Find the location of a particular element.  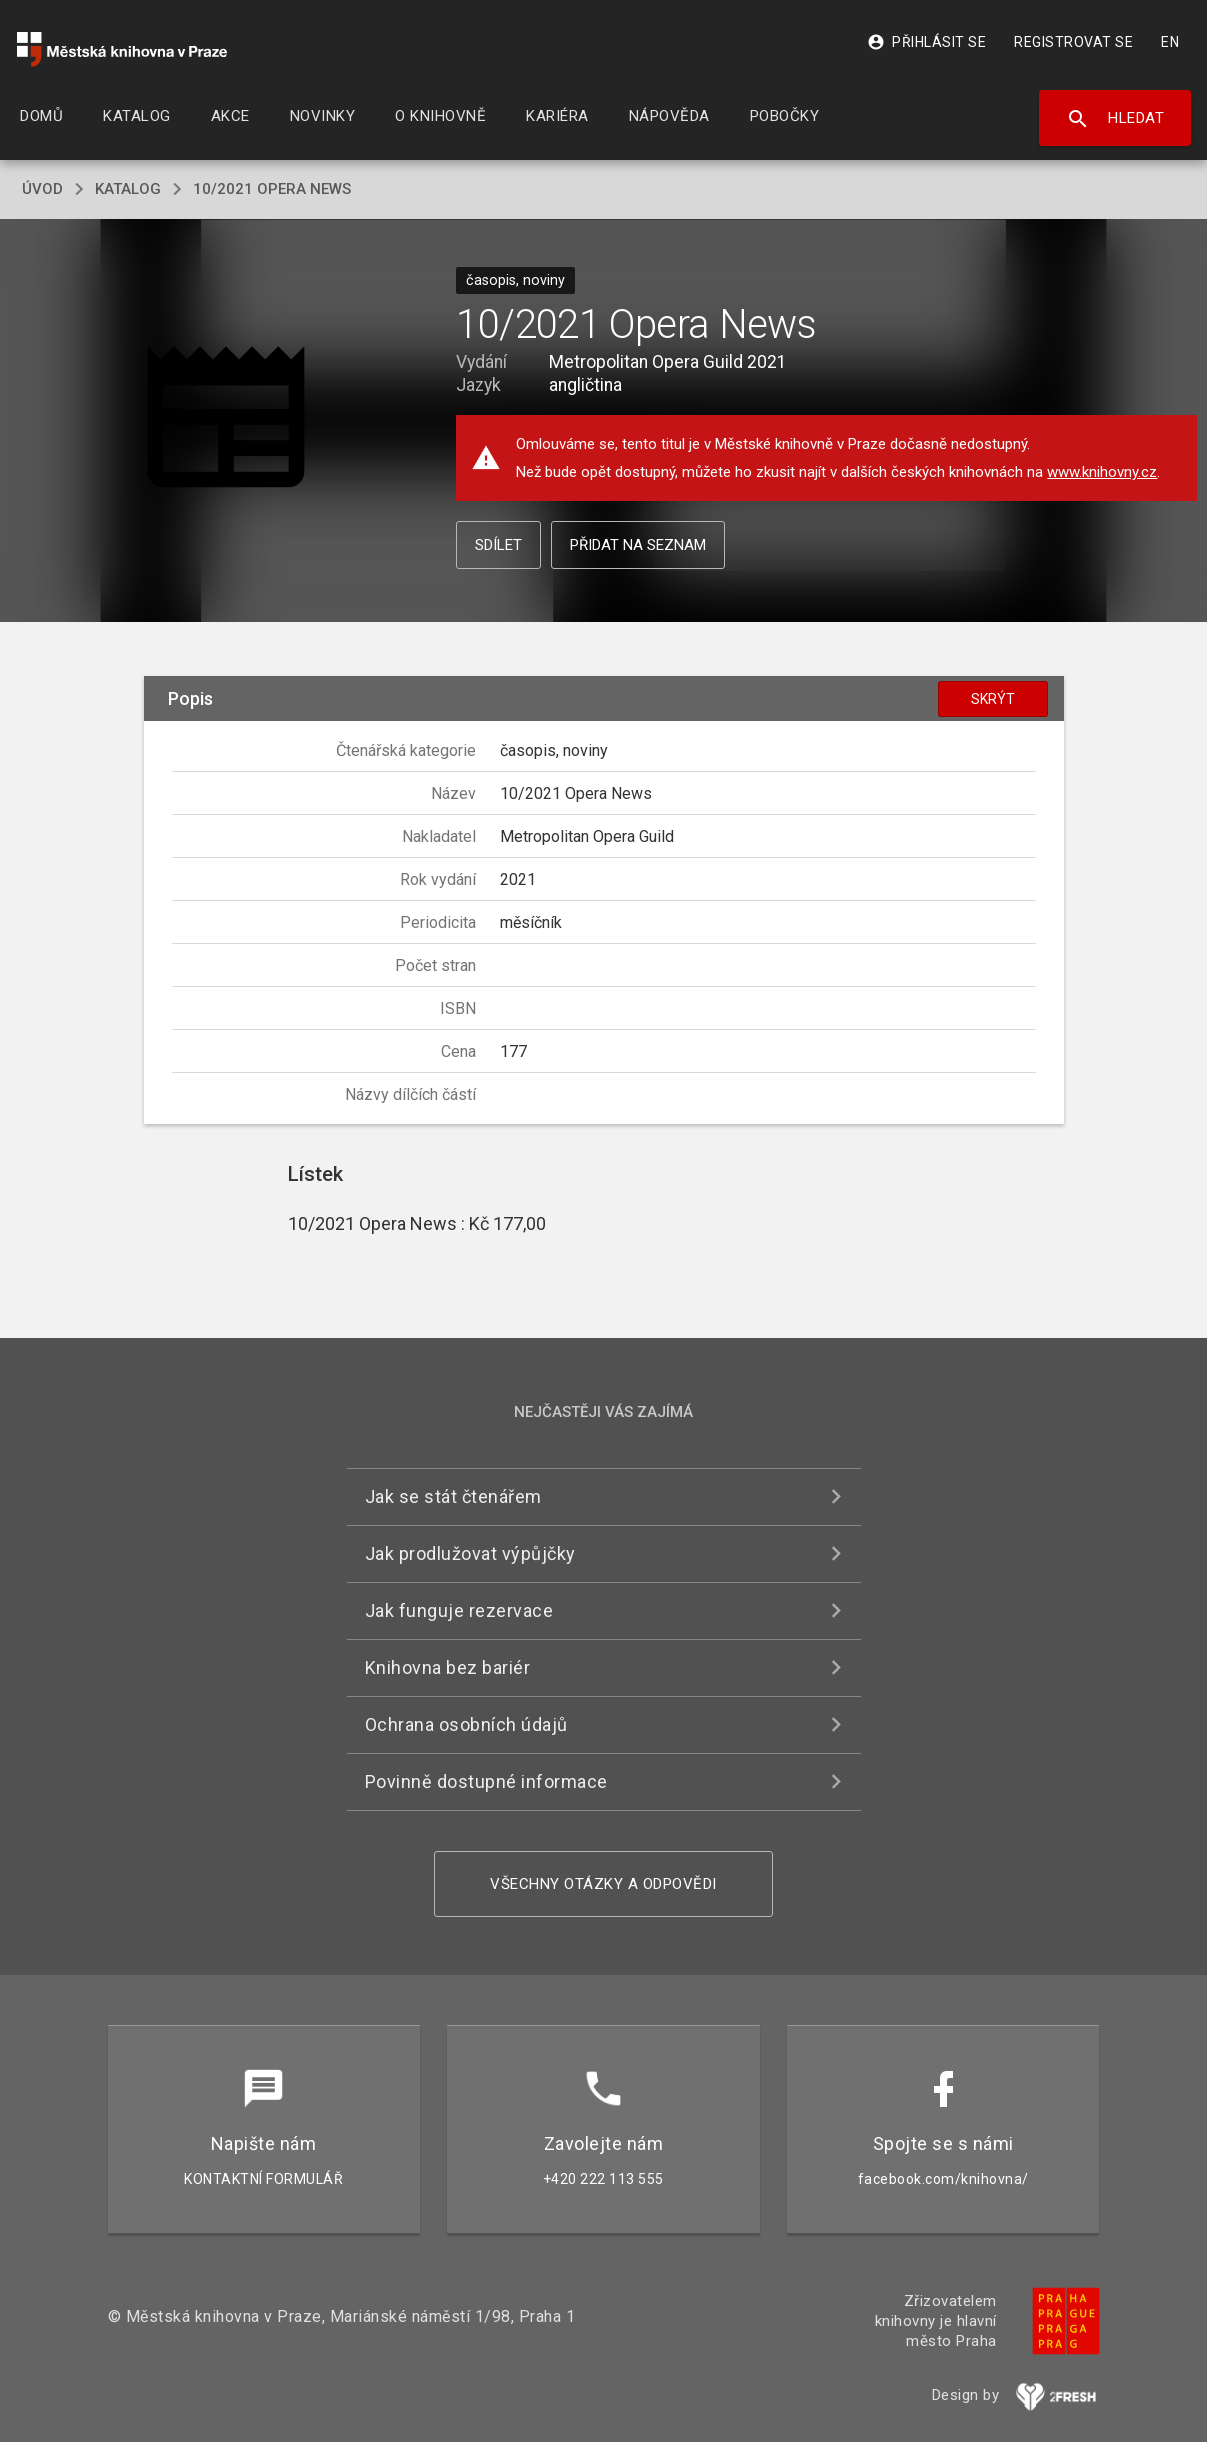

Jak prodlužovat výpůjčky is located at coordinates (470, 1553).